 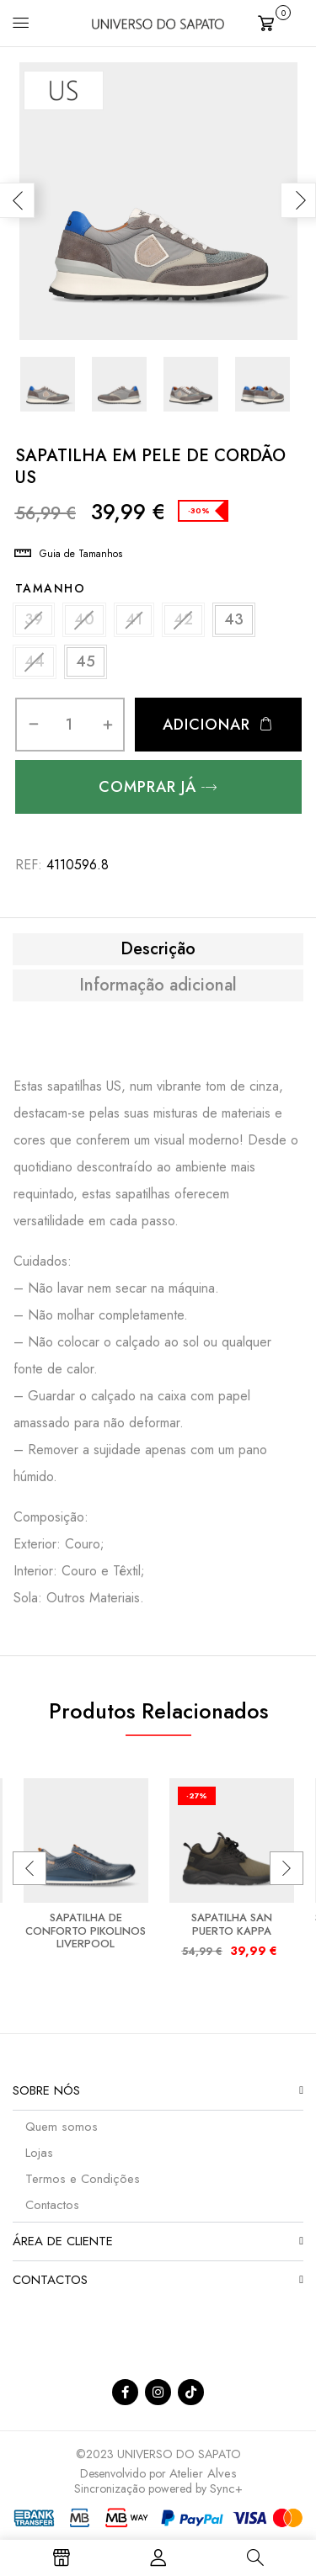 I want to click on Adicionar, so click(x=206, y=725).